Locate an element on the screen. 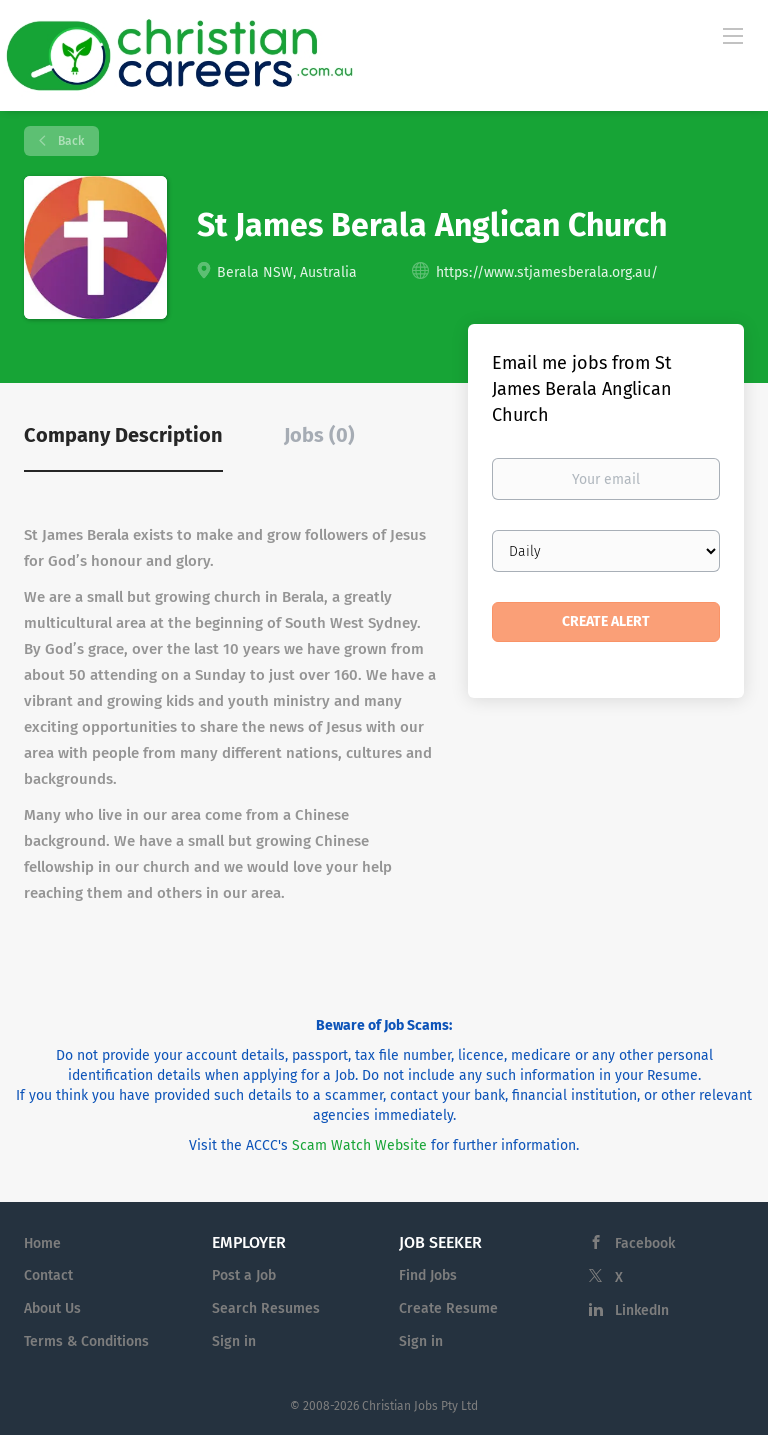  LinkedIn is located at coordinates (642, 1310).